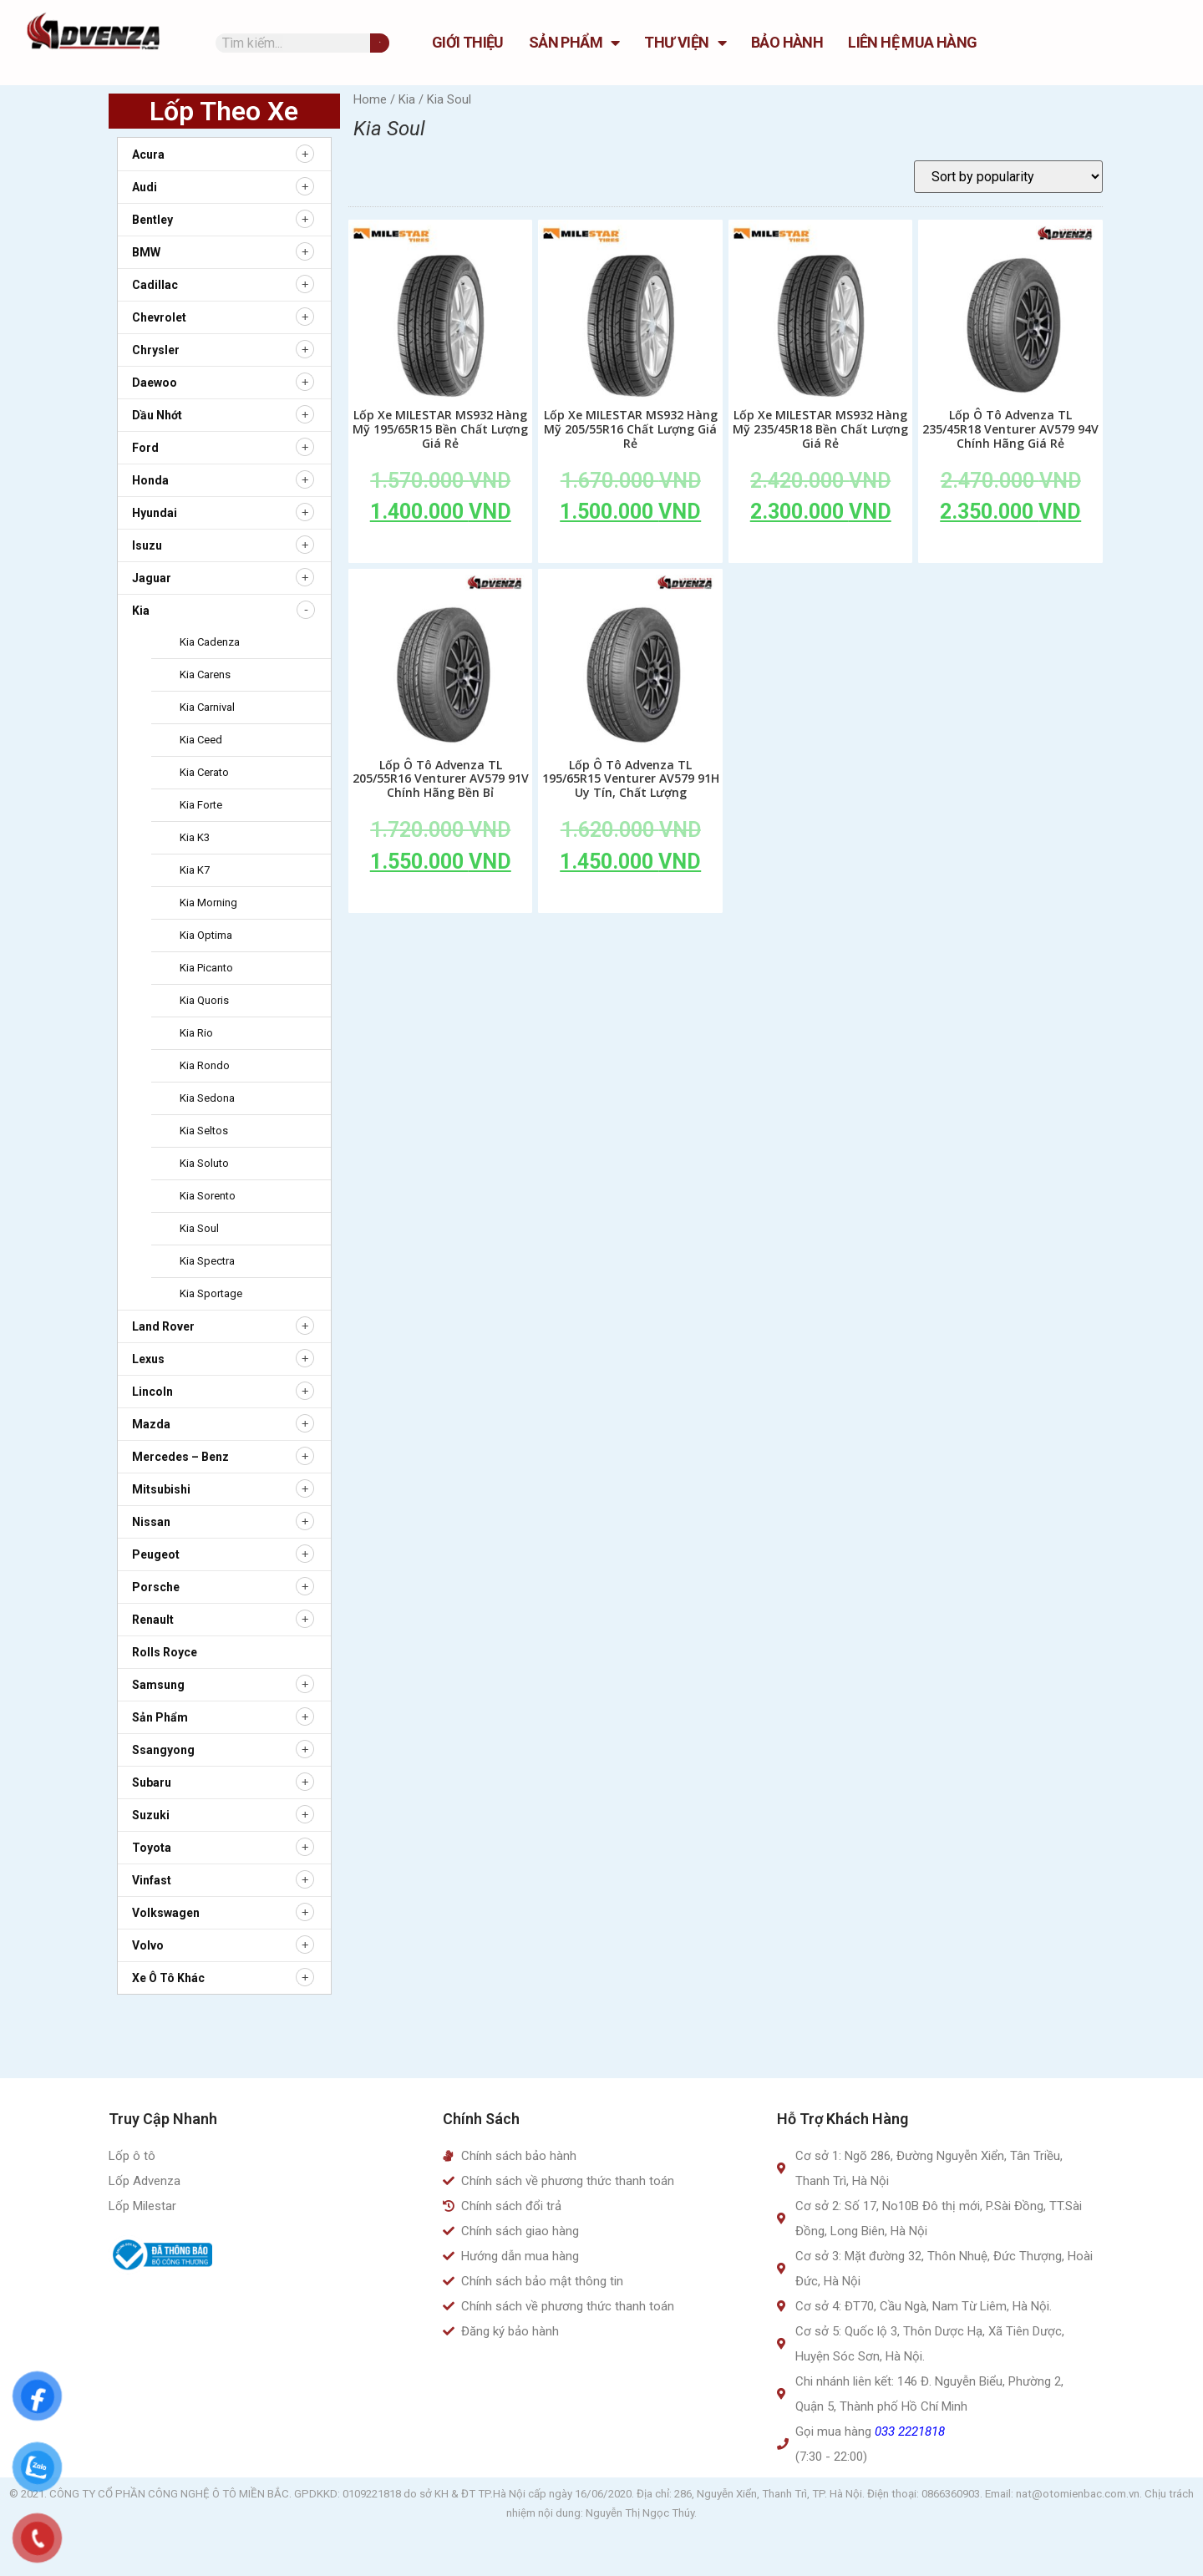 This screenshot has width=1203, height=2576. What do you see at coordinates (152, 1391) in the screenshot?
I see `Lincoln` at bounding box center [152, 1391].